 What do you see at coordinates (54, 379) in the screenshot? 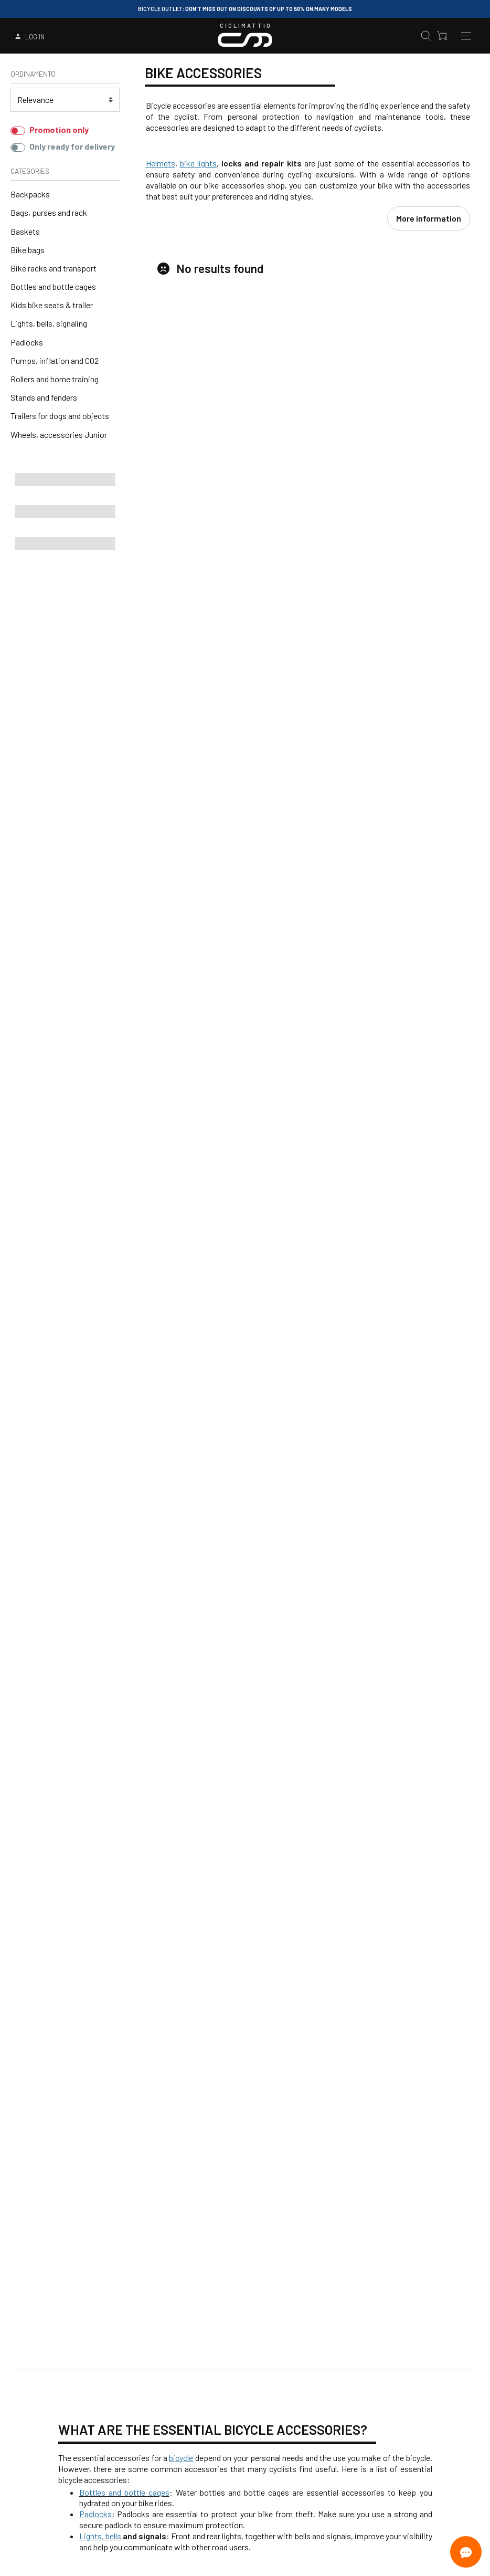
I see `Rollers and home training` at bounding box center [54, 379].